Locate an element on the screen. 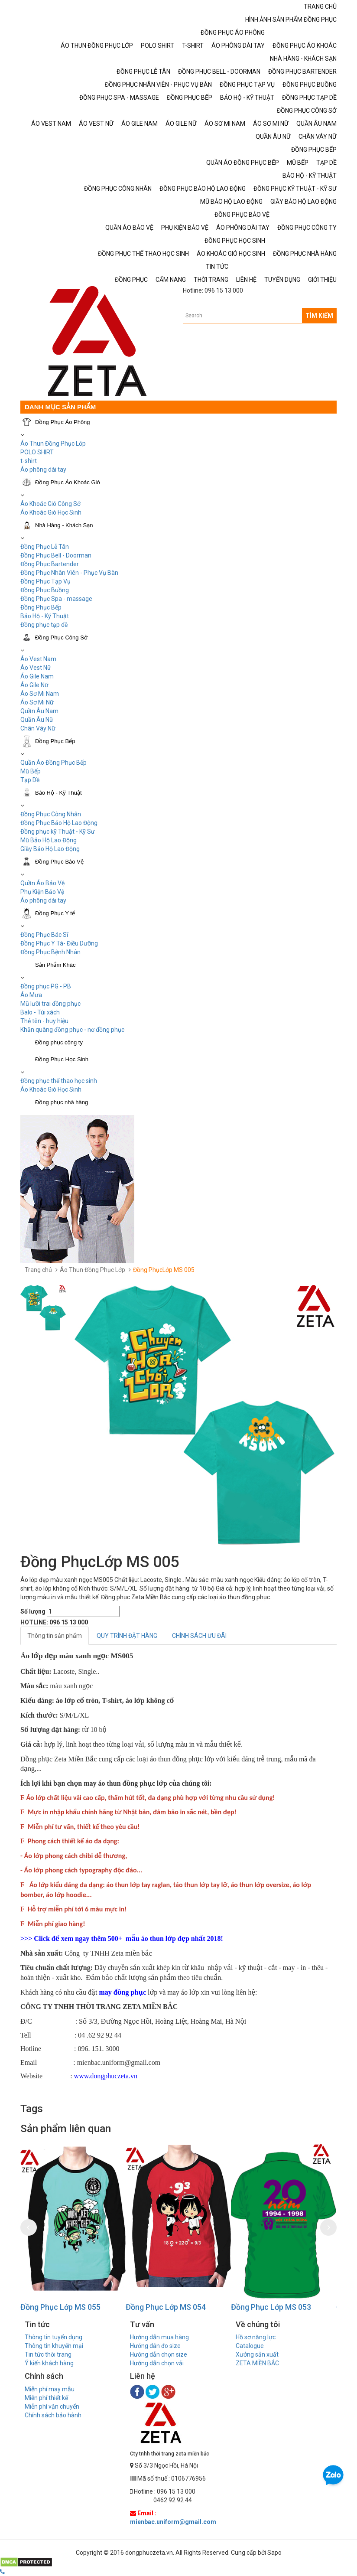  mienbac.uniform@gmail.com is located at coordinates (173, 2521).